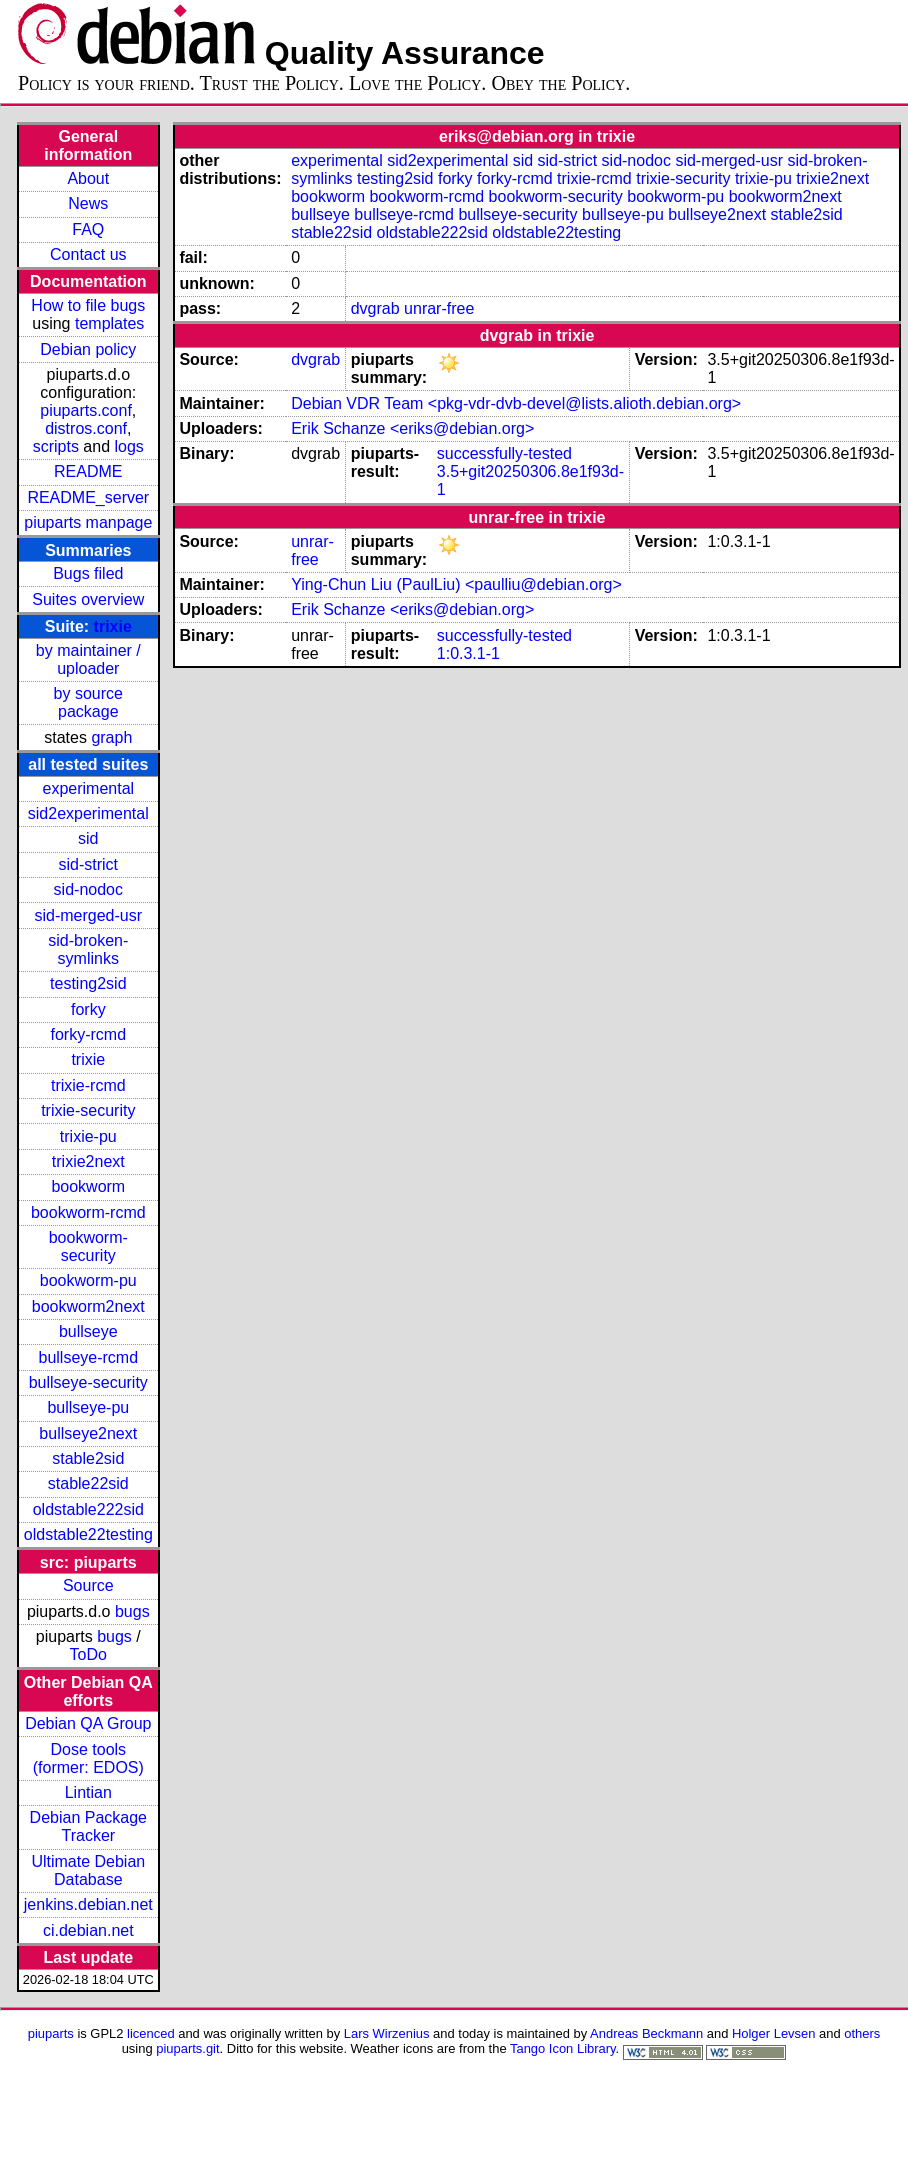 This screenshot has height=2165, width=908. I want to click on stable2sid, so click(88, 1458).